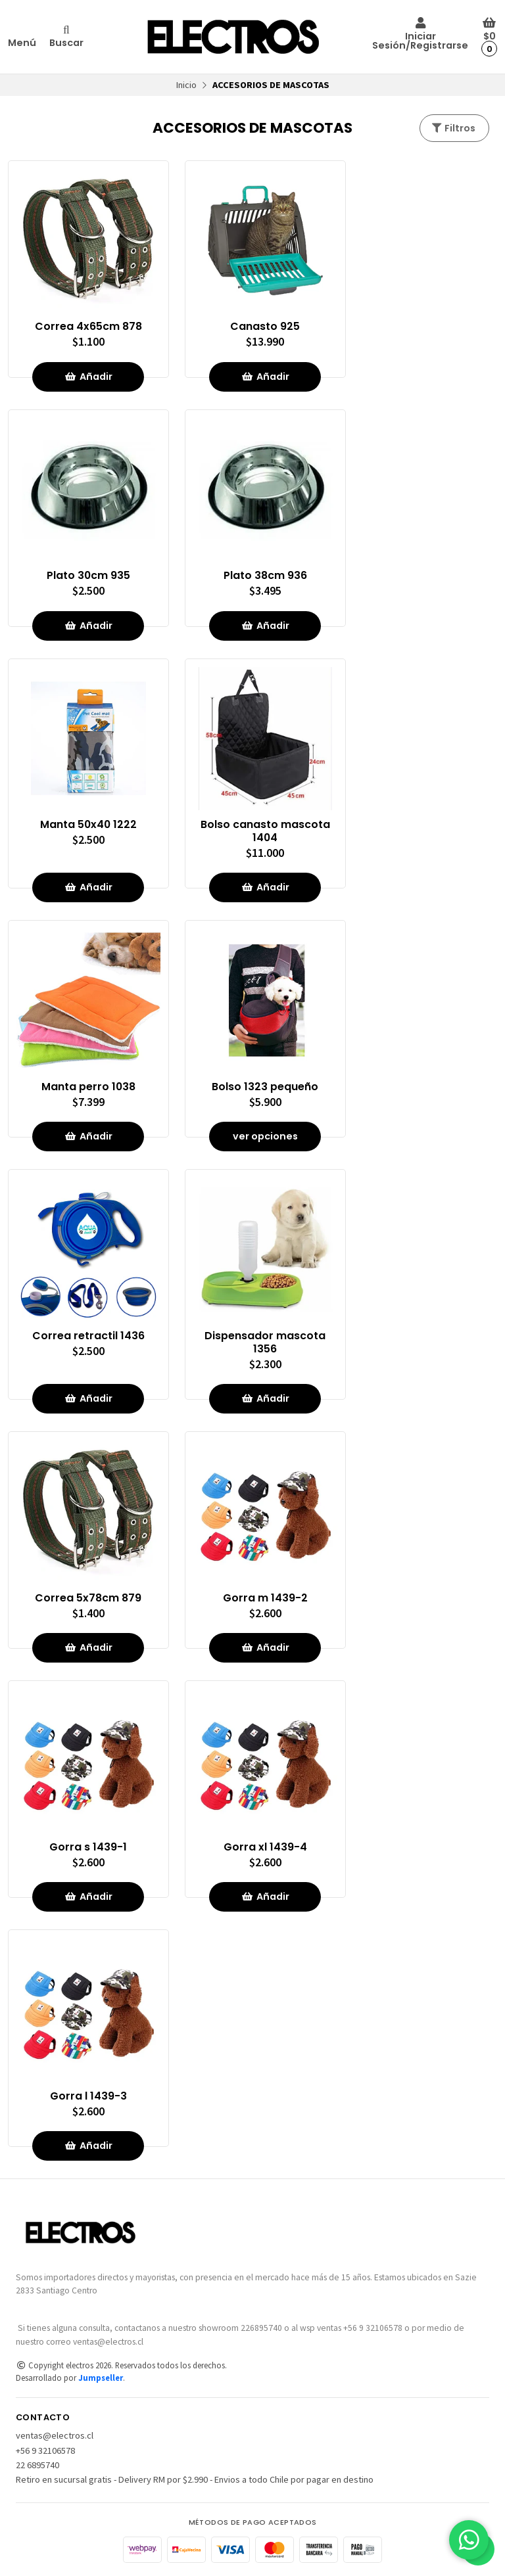 The height and width of the screenshot is (2576, 505). Describe the element at coordinates (45, 2450) in the screenshot. I see `+56 9 32106578` at that location.